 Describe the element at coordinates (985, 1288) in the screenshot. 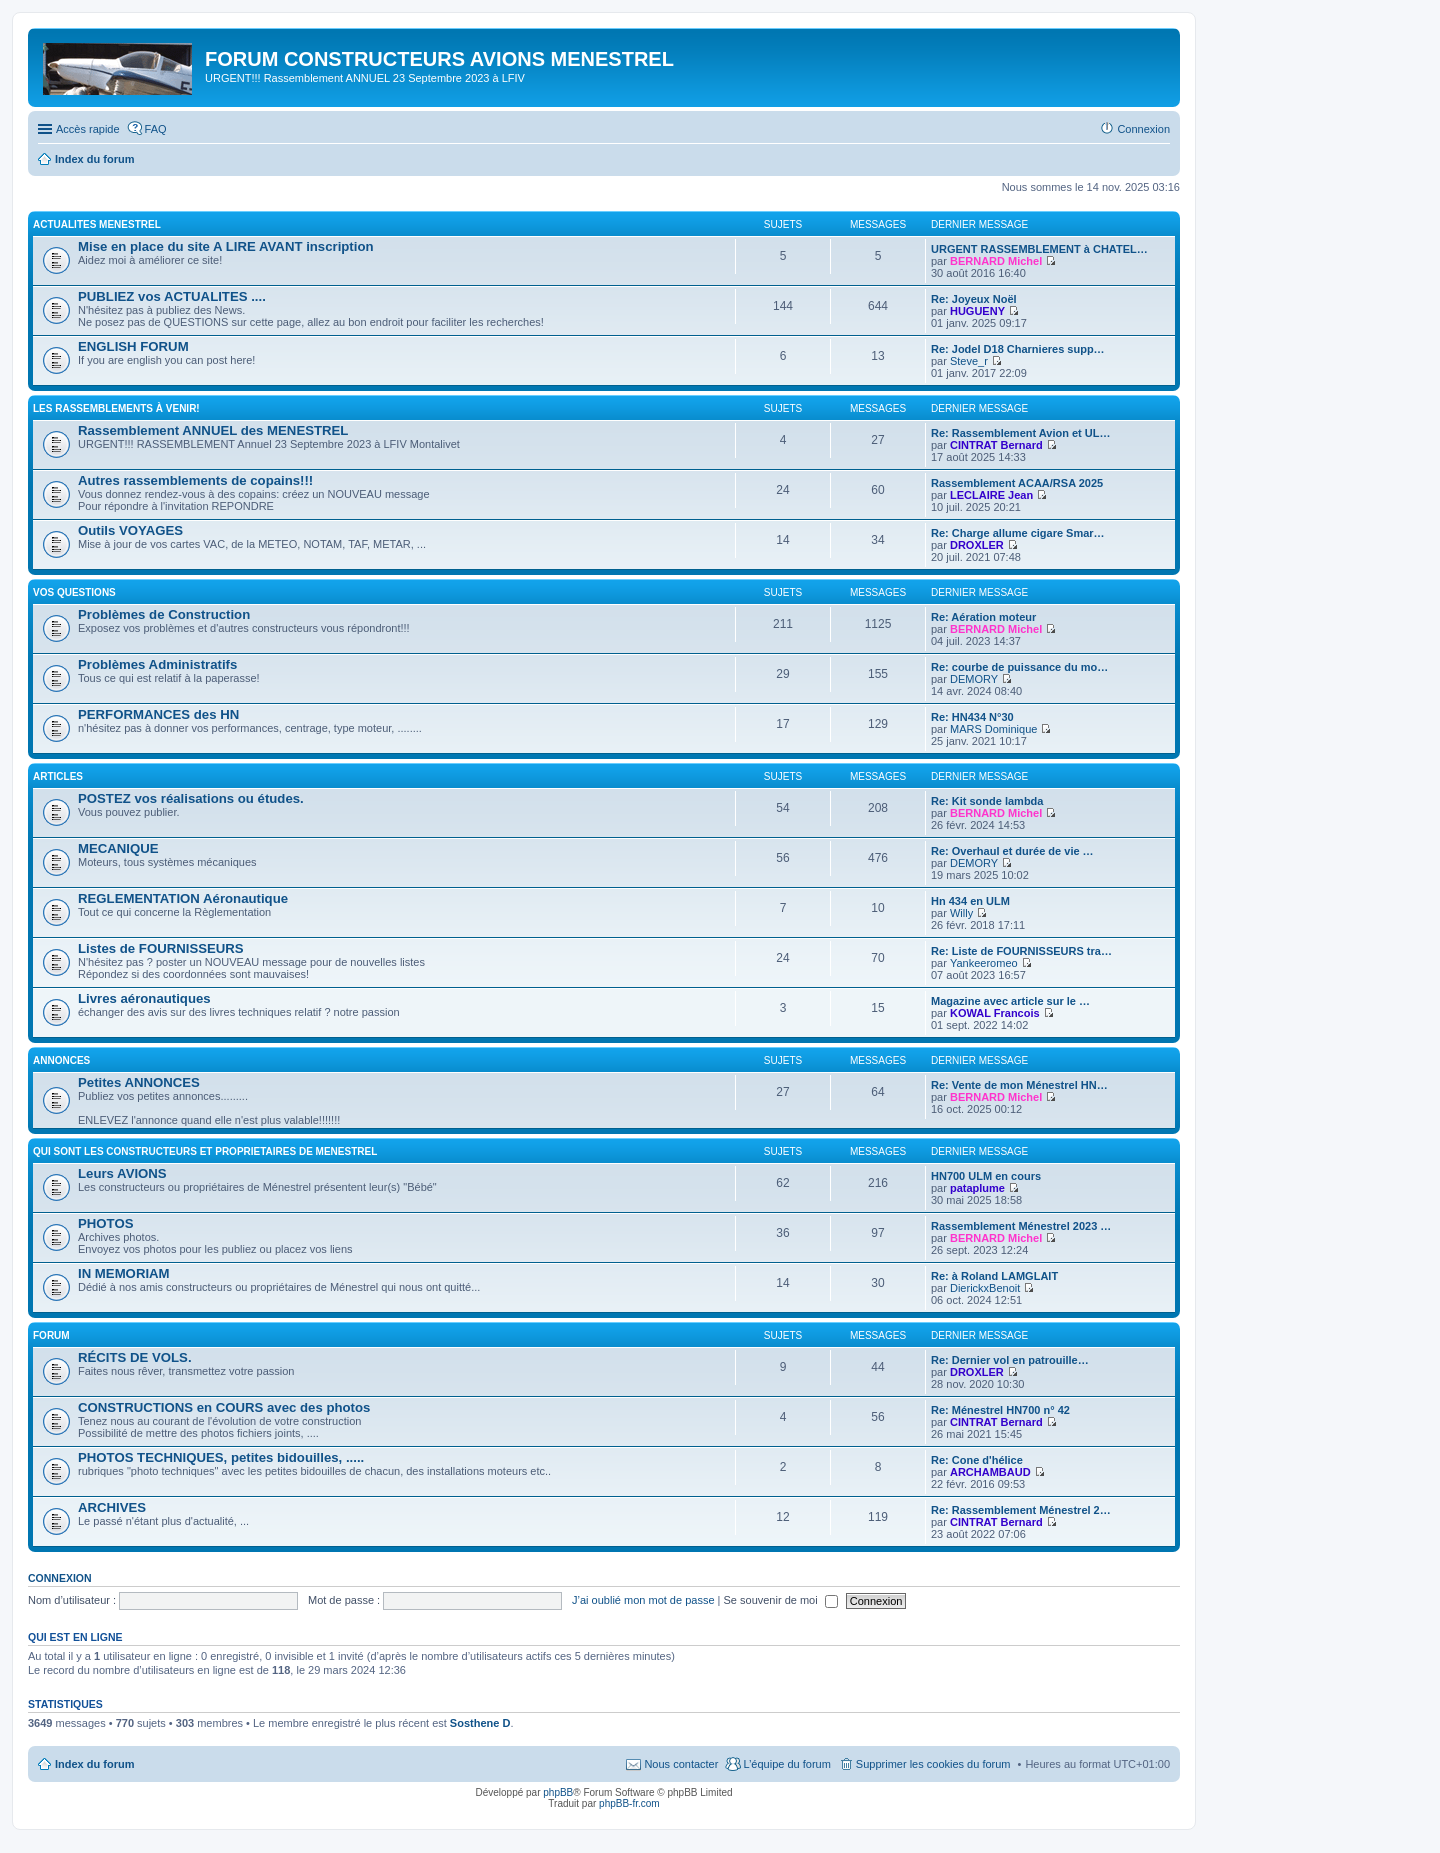

I see `DierickxBenoit` at that location.